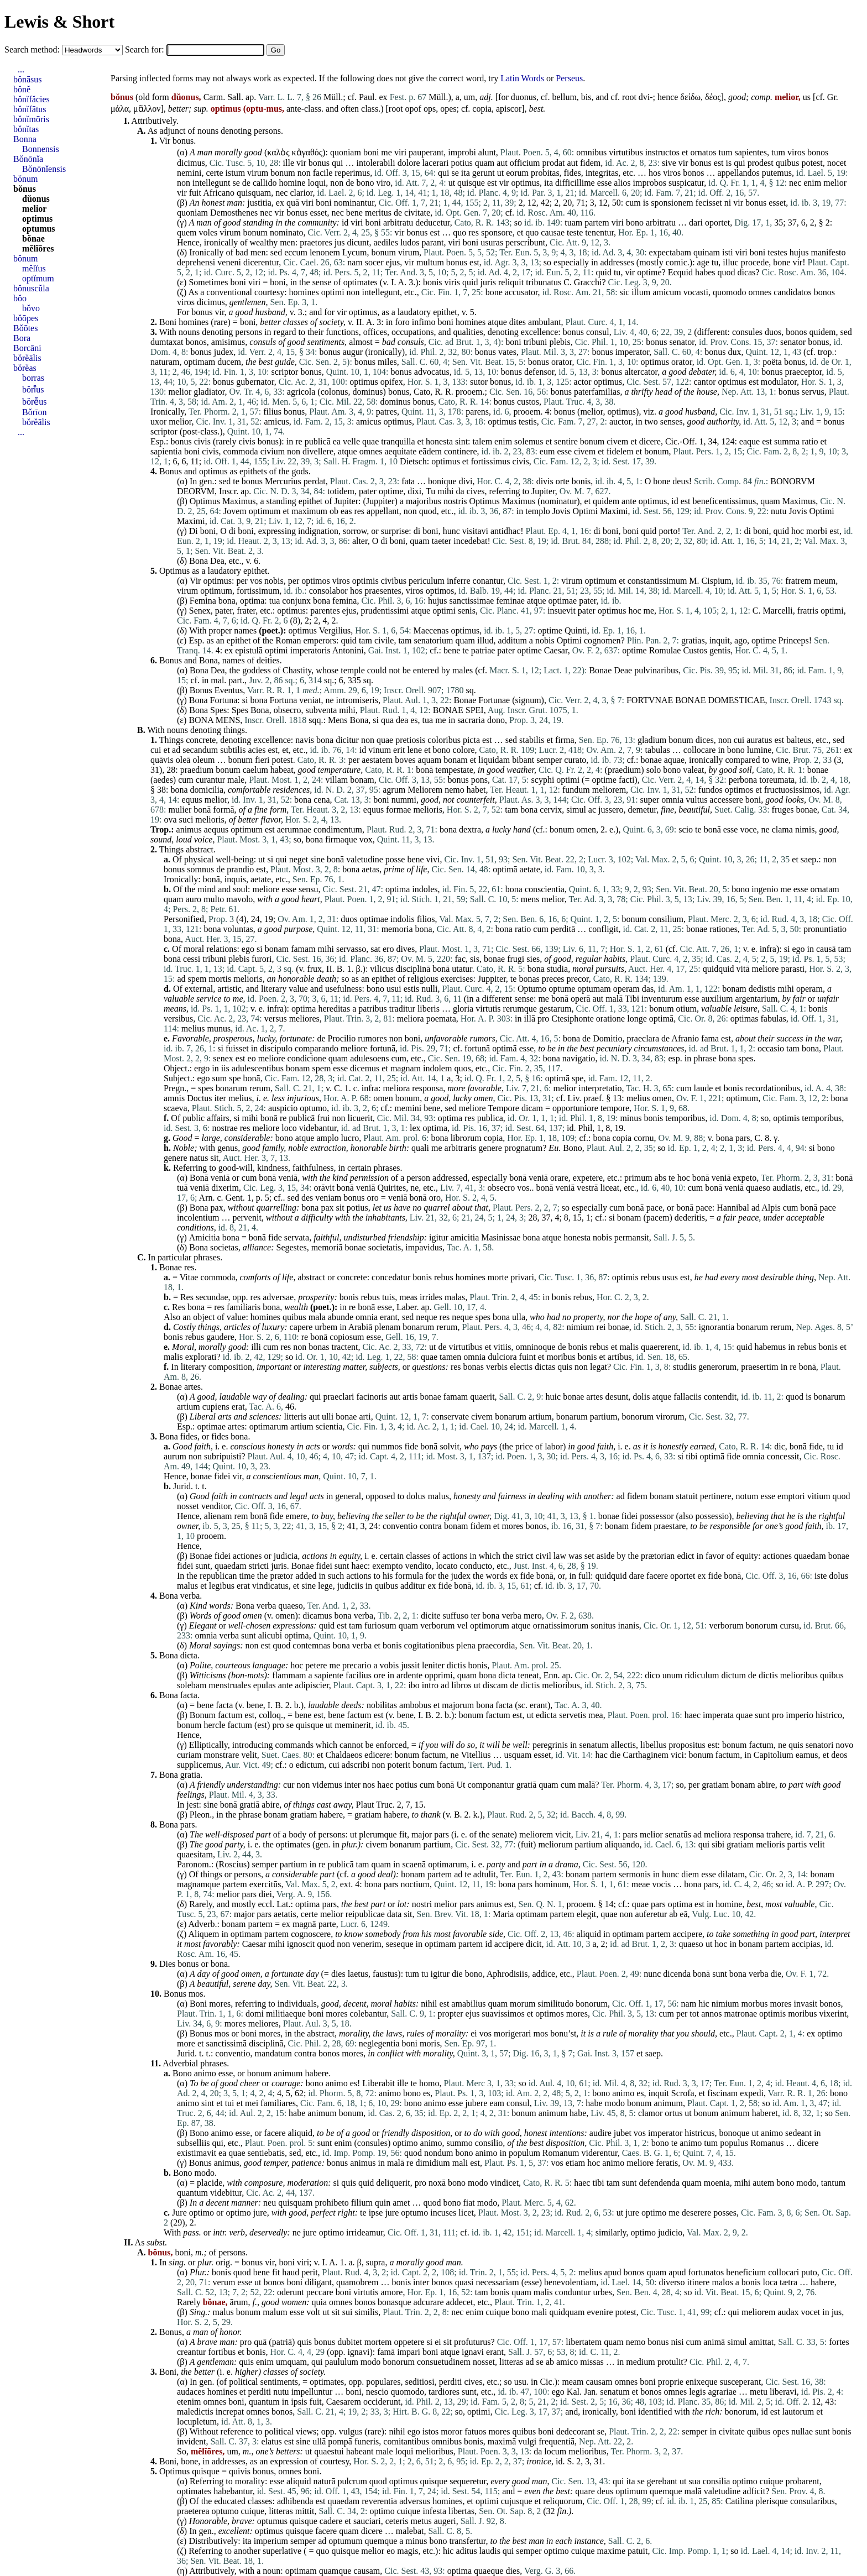 This screenshot has width=867, height=2576. Describe the element at coordinates (739, 740) in the screenshot. I see `cui` at that location.